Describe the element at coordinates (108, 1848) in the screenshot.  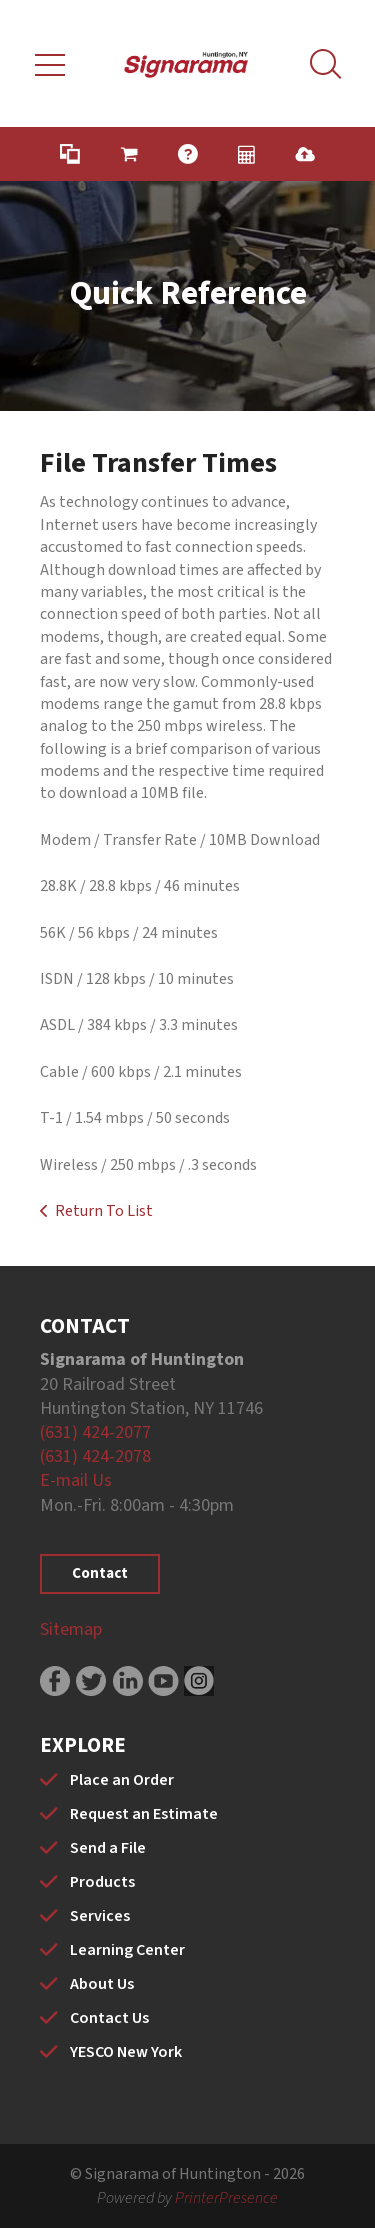
I see `Send a File` at that location.